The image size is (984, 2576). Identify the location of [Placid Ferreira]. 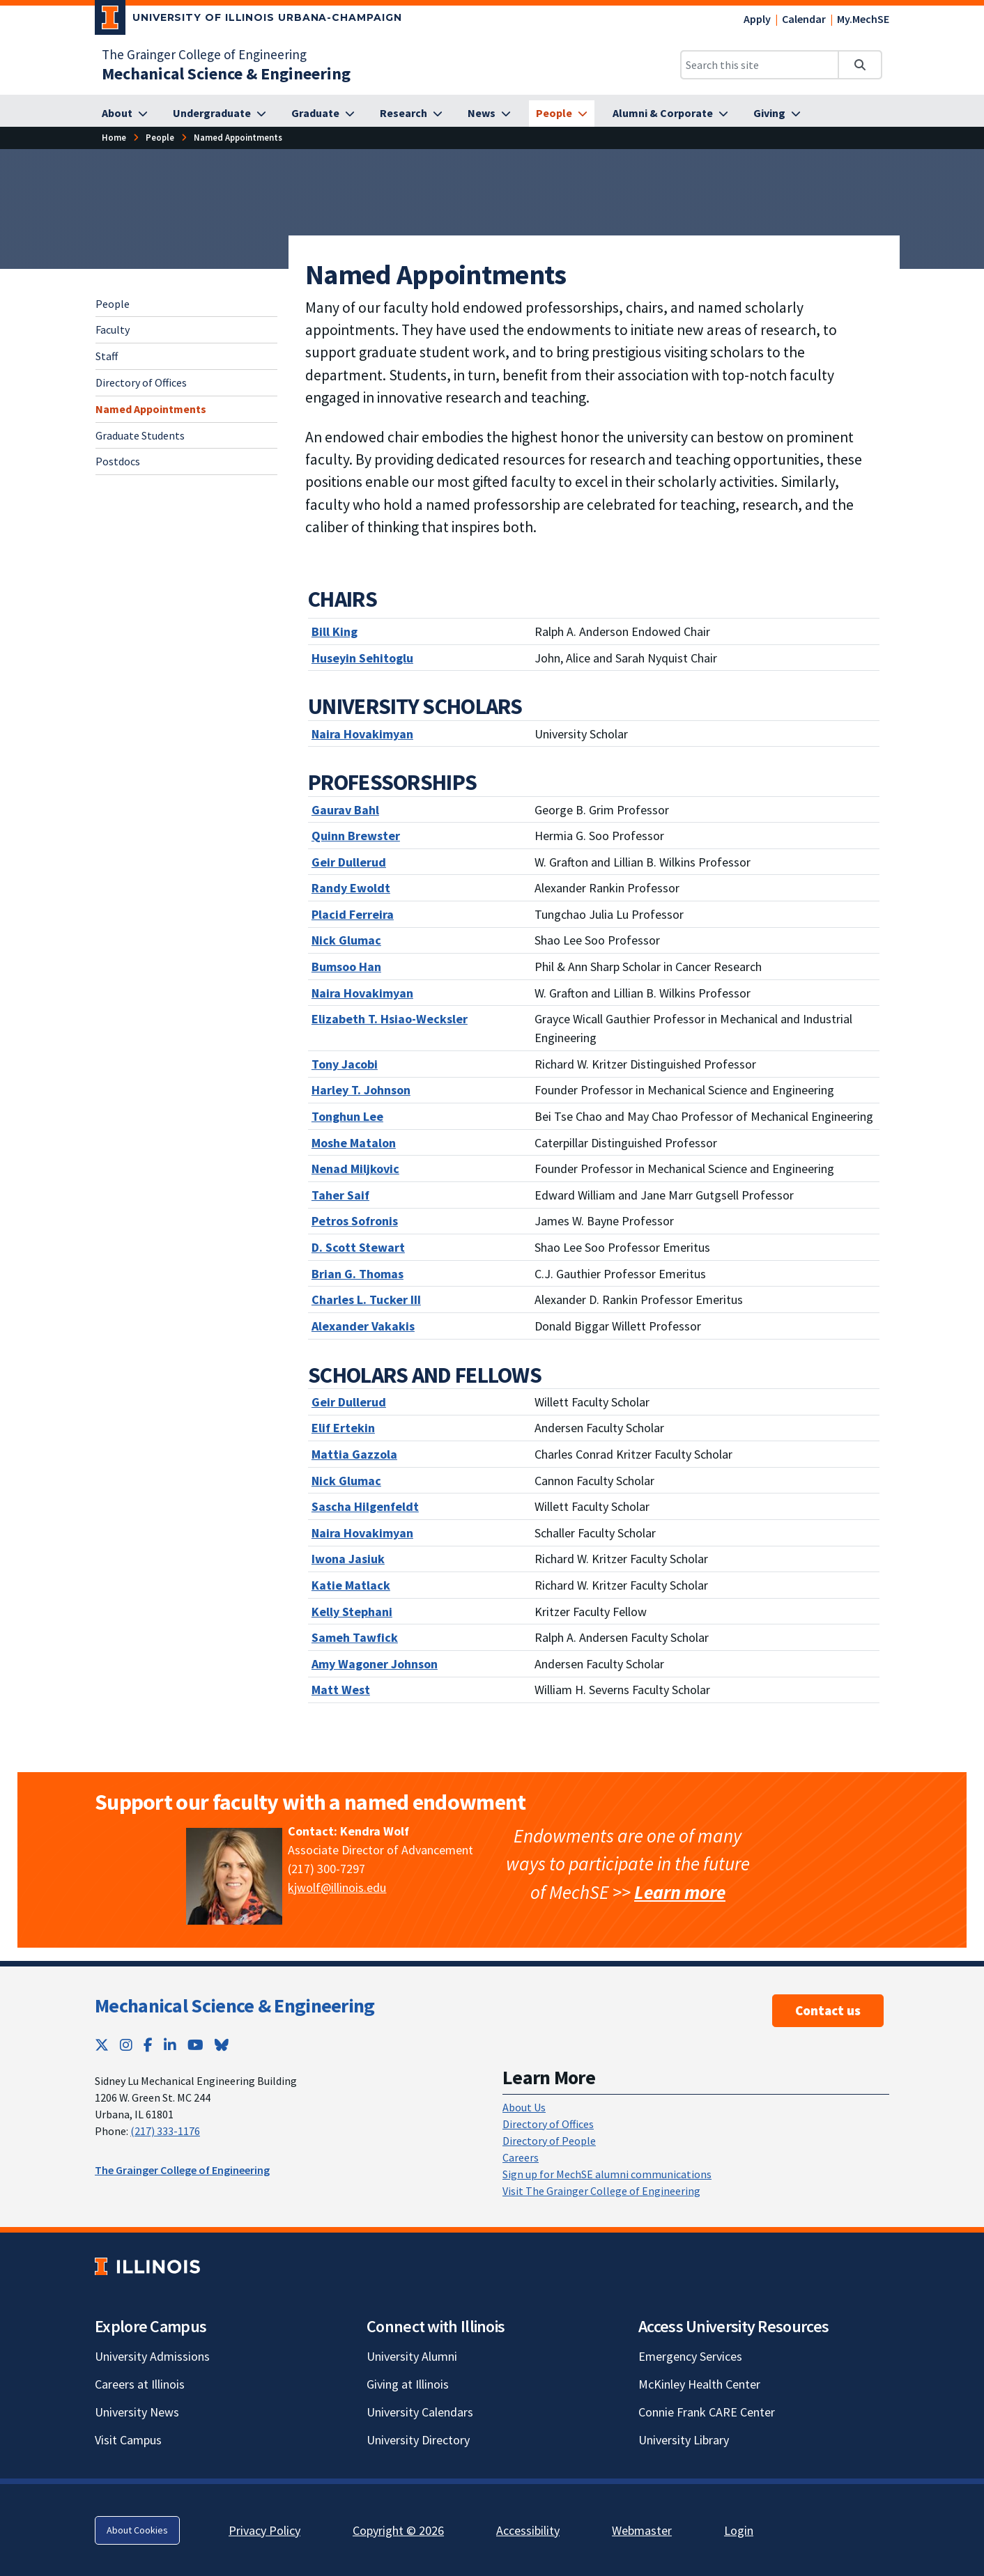
(353, 914).